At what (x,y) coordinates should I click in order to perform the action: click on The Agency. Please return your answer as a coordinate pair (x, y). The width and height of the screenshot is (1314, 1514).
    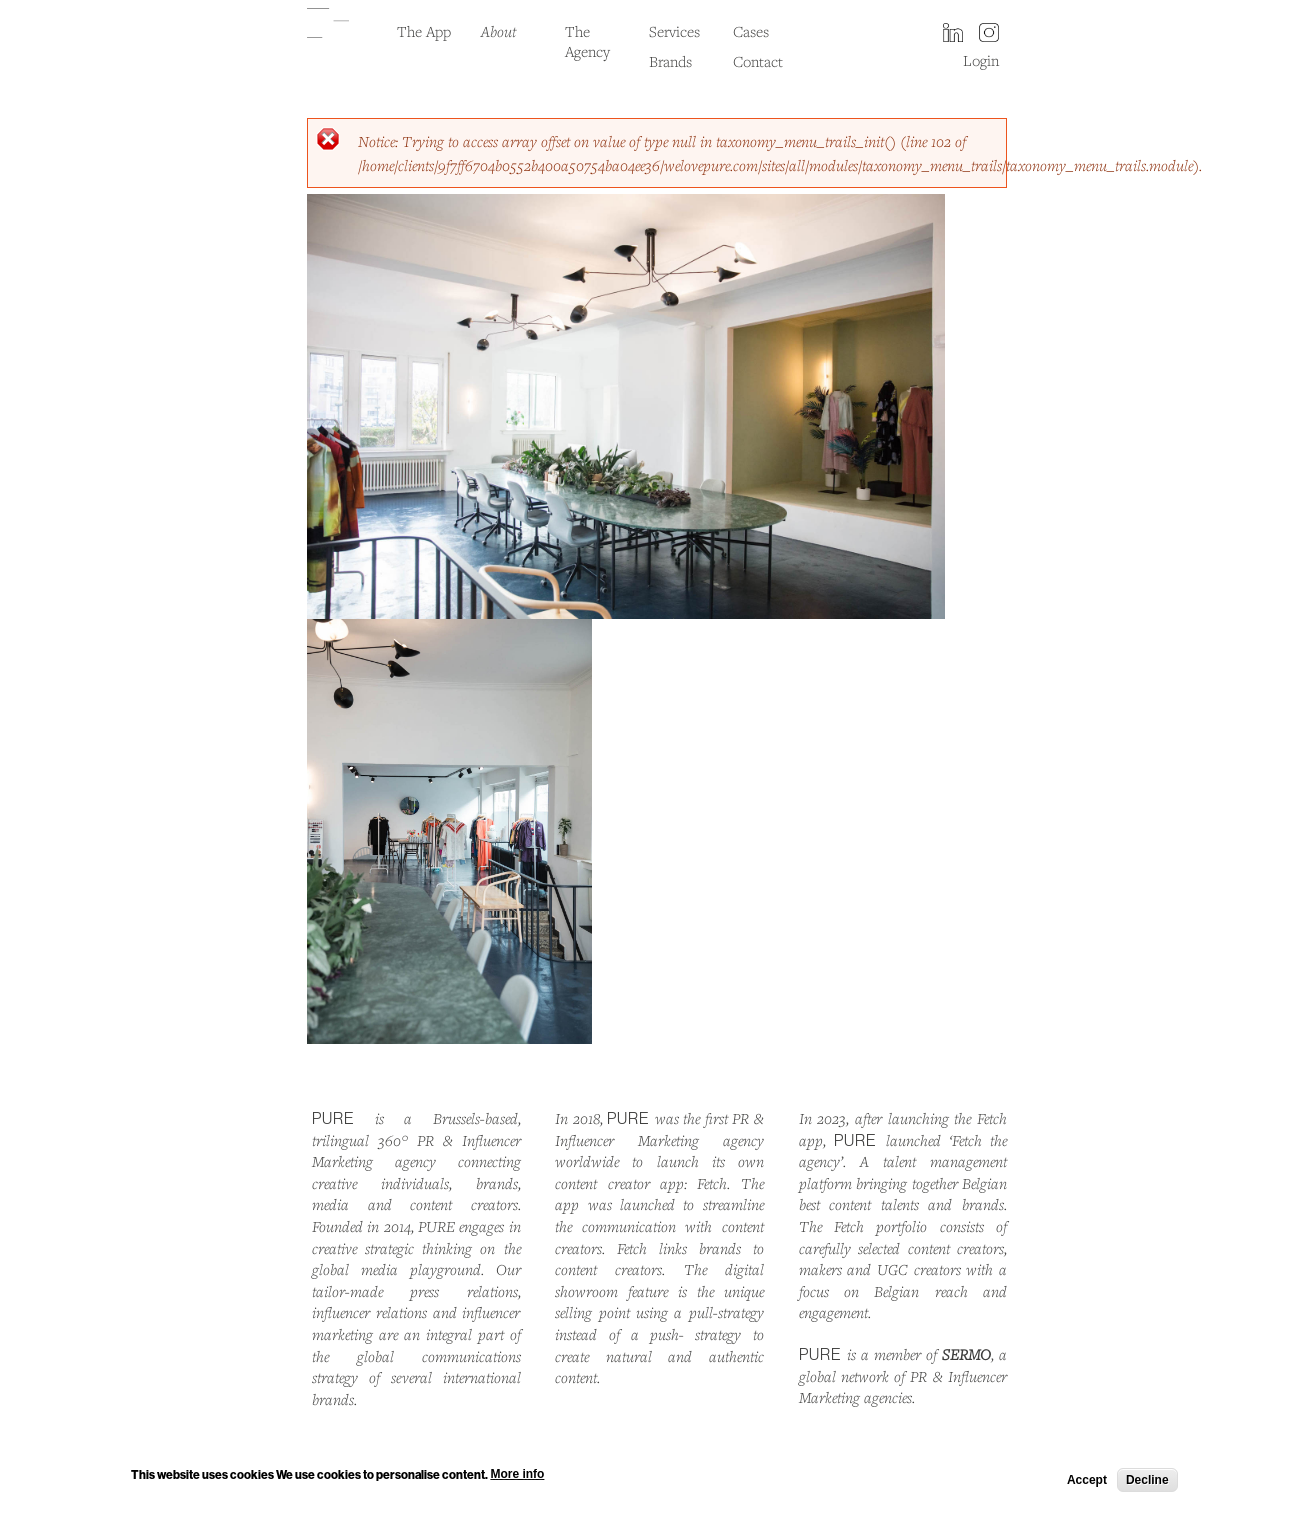
    Looking at the image, I should click on (587, 41).